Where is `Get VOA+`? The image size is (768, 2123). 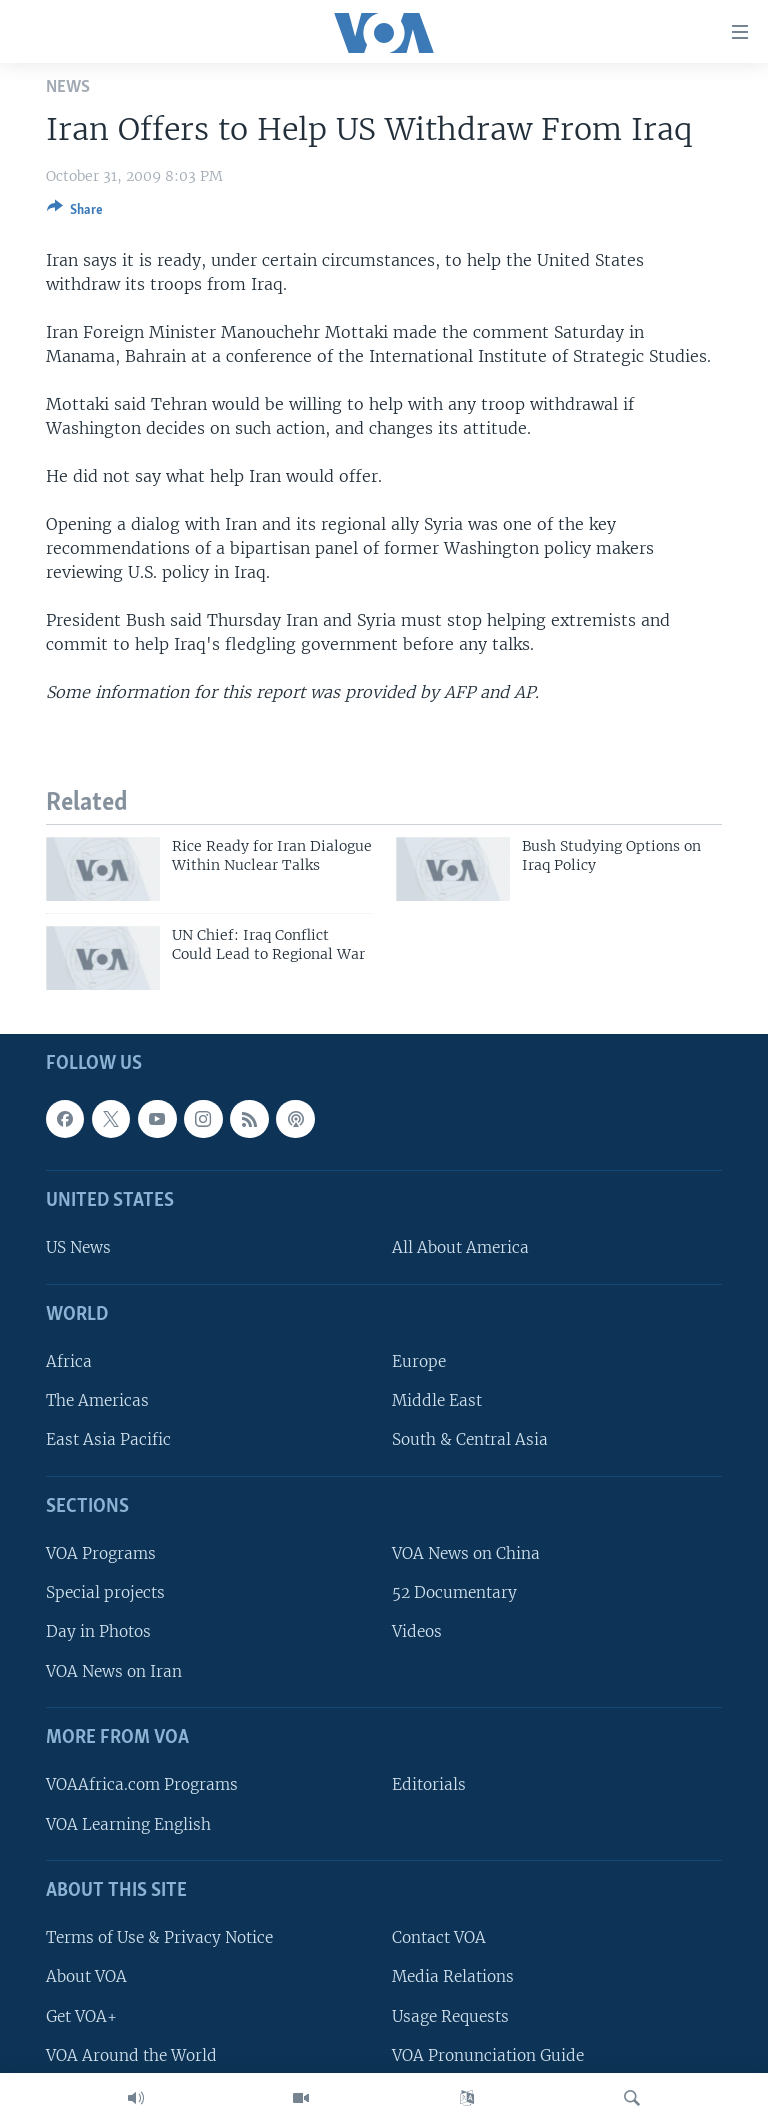 Get VOA+ is located at coordinates (81, 2016).